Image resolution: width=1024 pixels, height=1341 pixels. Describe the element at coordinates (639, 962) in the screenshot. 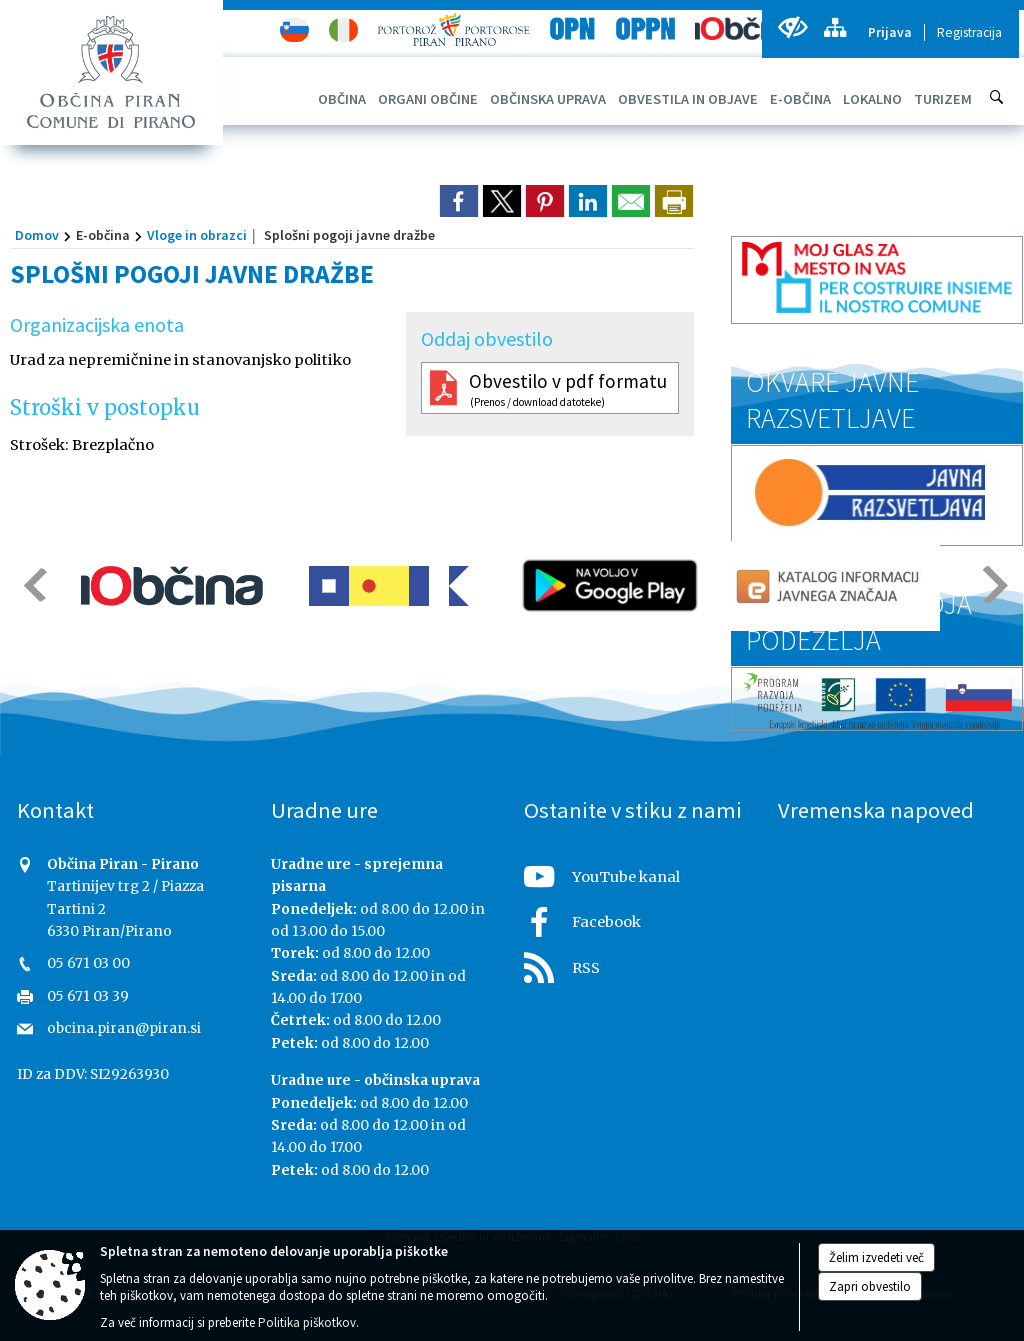

I see `[RSS viri]` at that location.